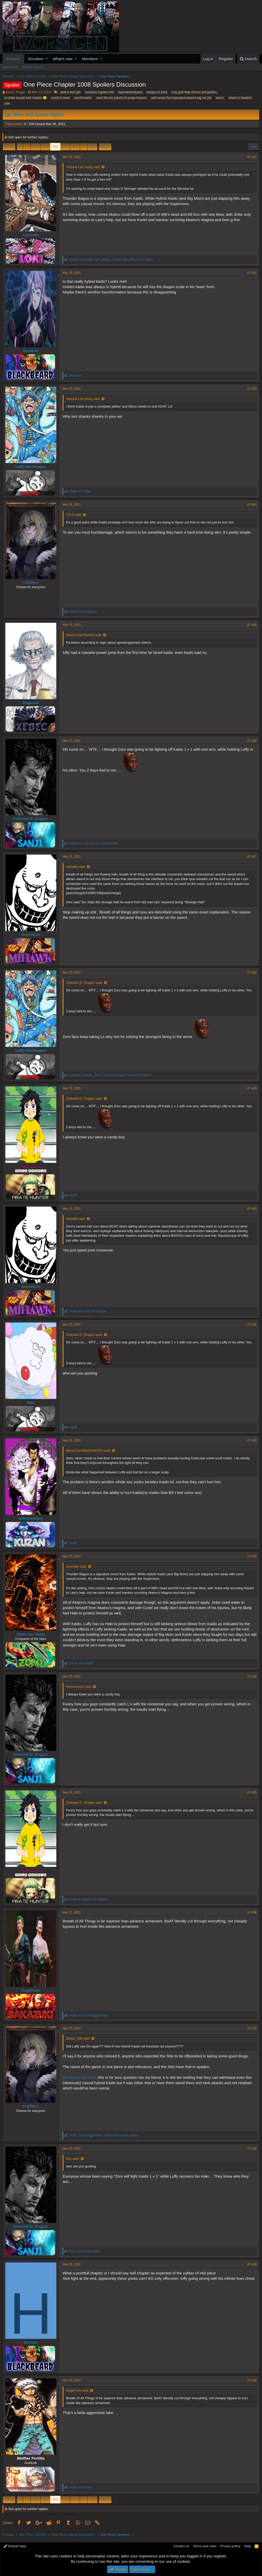  What do you see at coordinates (35, 59) in the screenshot?
I see `Donation` at bounding box center [35, 59].